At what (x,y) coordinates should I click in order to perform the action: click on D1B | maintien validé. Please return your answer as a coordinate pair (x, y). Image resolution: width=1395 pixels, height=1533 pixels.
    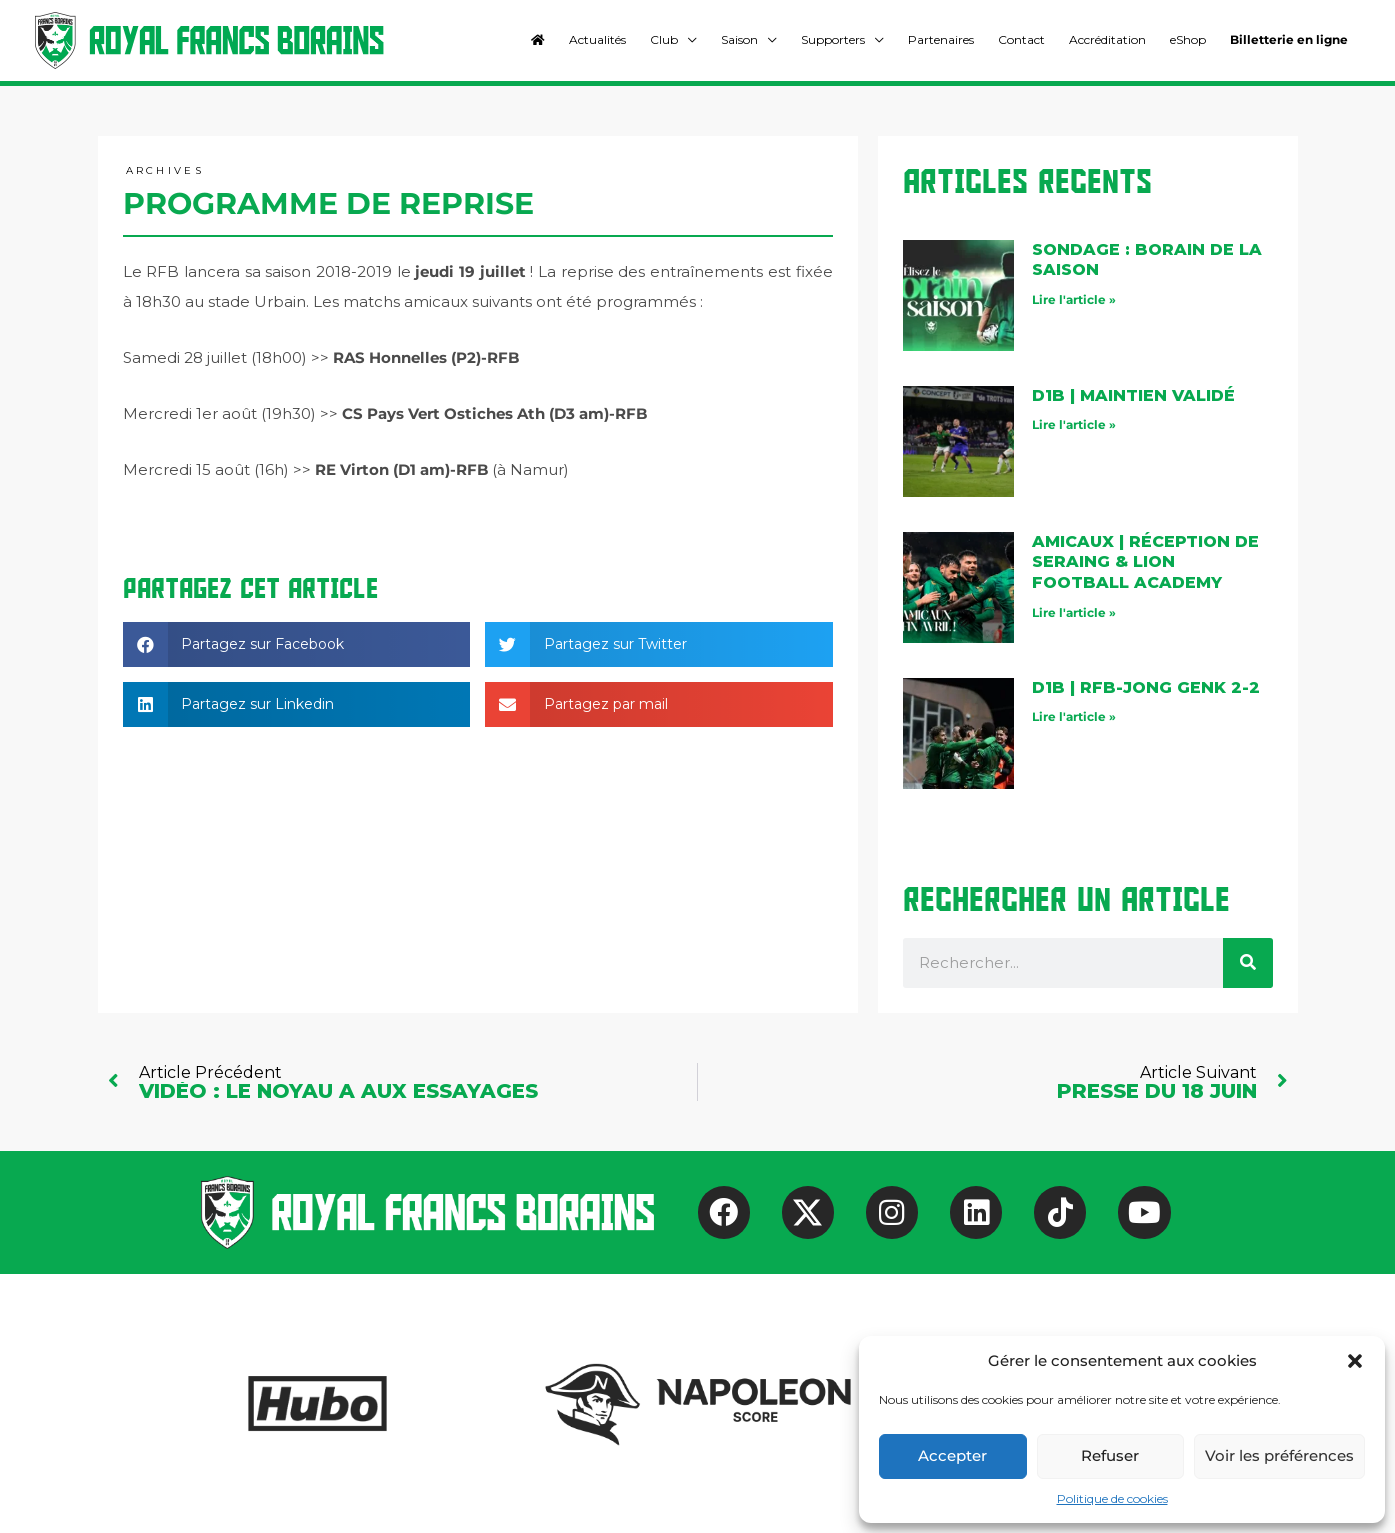
    Looking at the image, I should click on (1133, 395).